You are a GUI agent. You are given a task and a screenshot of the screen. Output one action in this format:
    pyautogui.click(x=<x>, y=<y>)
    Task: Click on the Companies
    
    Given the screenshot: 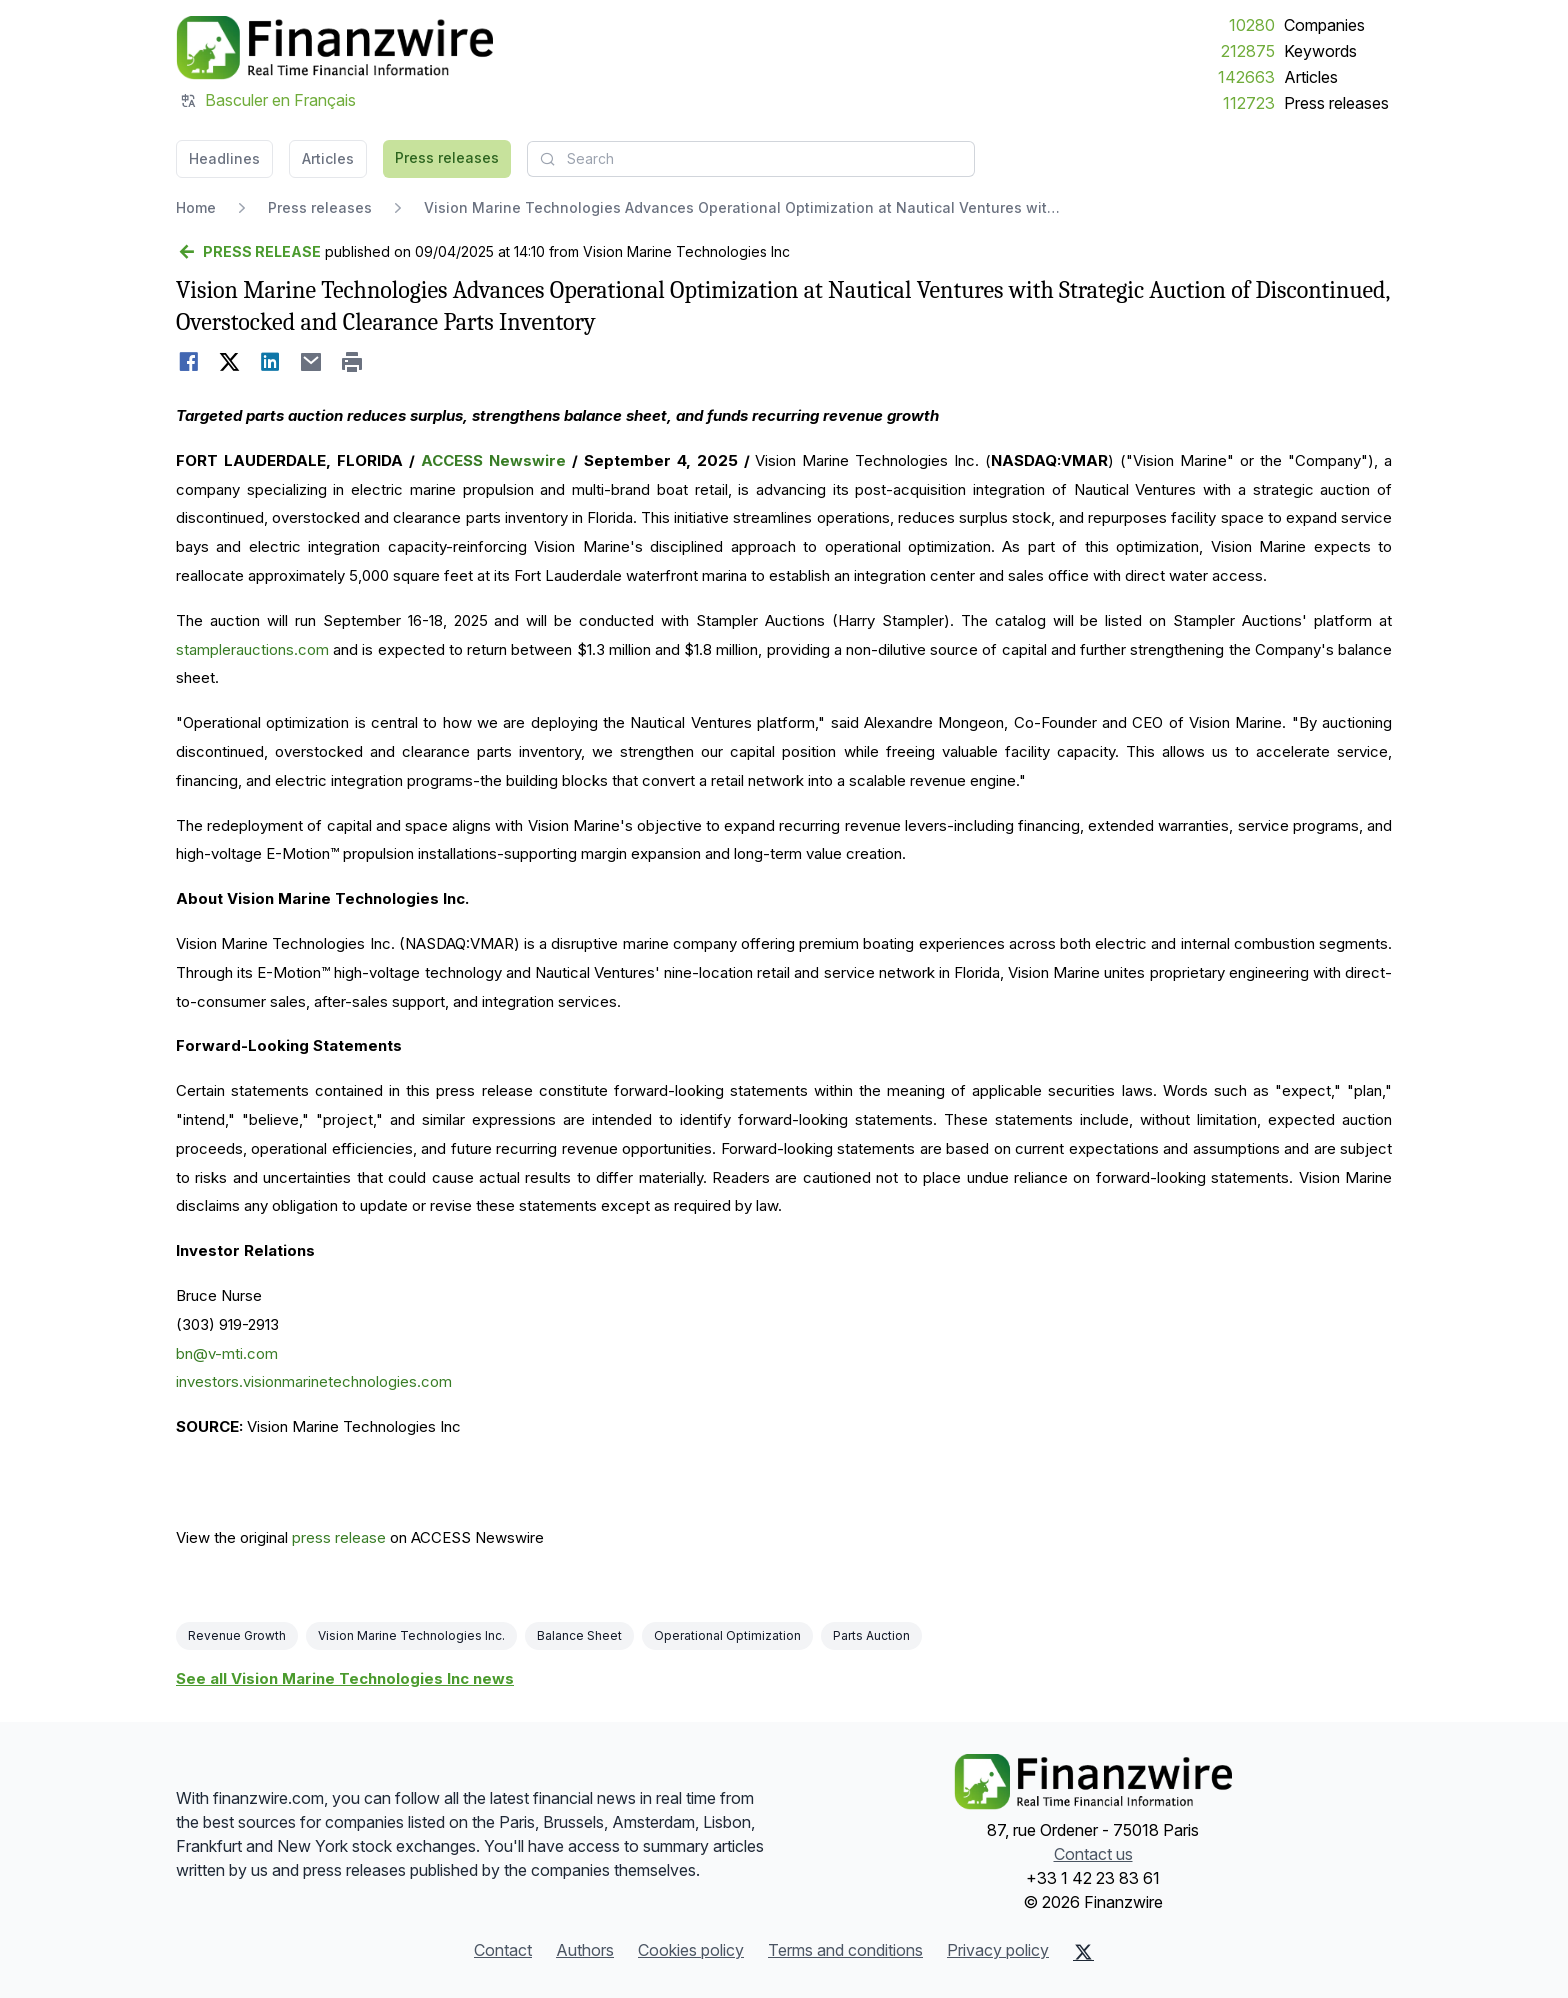 What is the action you would take?
    pyautogui.click(x=1324, y=25)
    